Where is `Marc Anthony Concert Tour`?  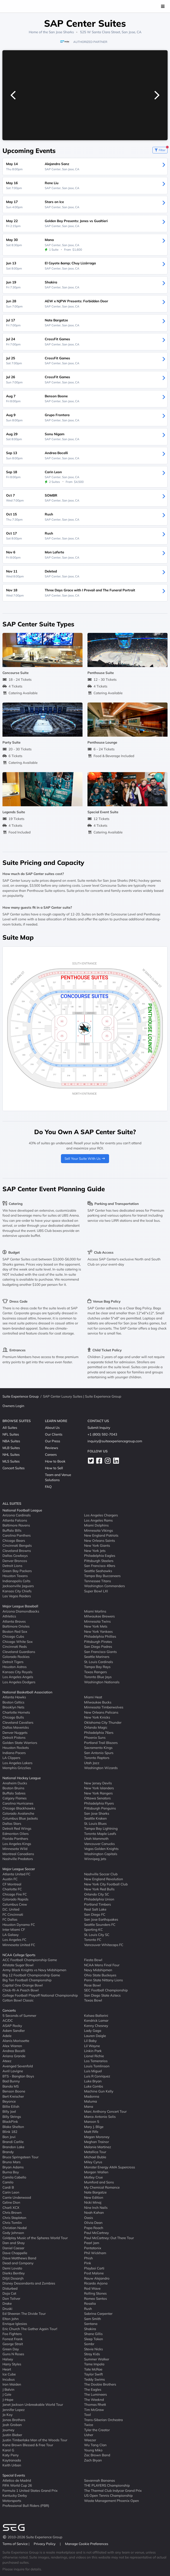
Marc Anthony Concert Tour is located at coordinates (105, 2111).